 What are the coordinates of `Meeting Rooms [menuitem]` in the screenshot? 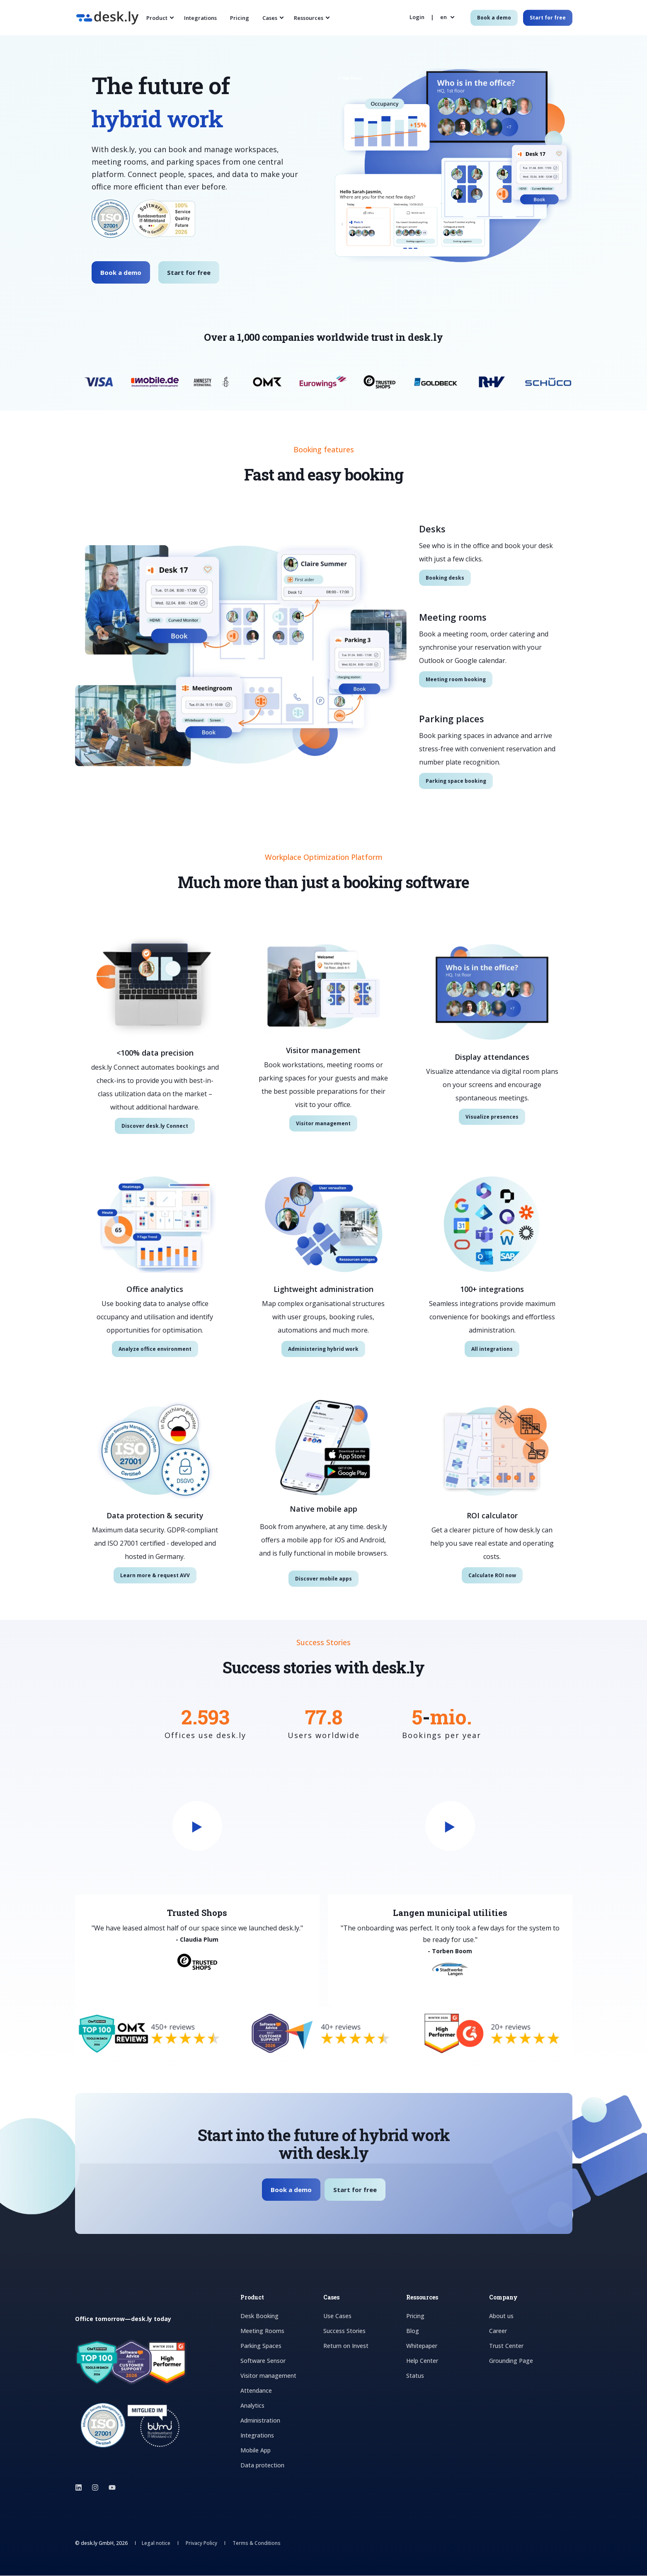 It's located at (262, 2331).